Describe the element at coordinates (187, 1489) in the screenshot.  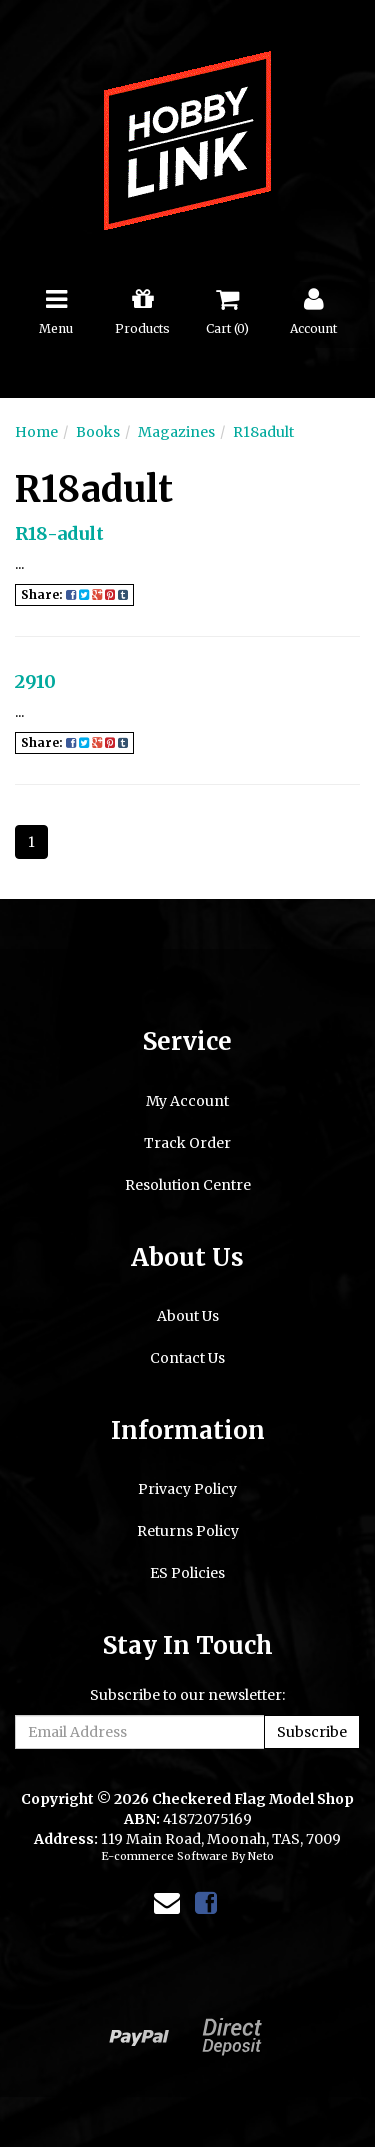
I see `Privacy Policy` at that location.